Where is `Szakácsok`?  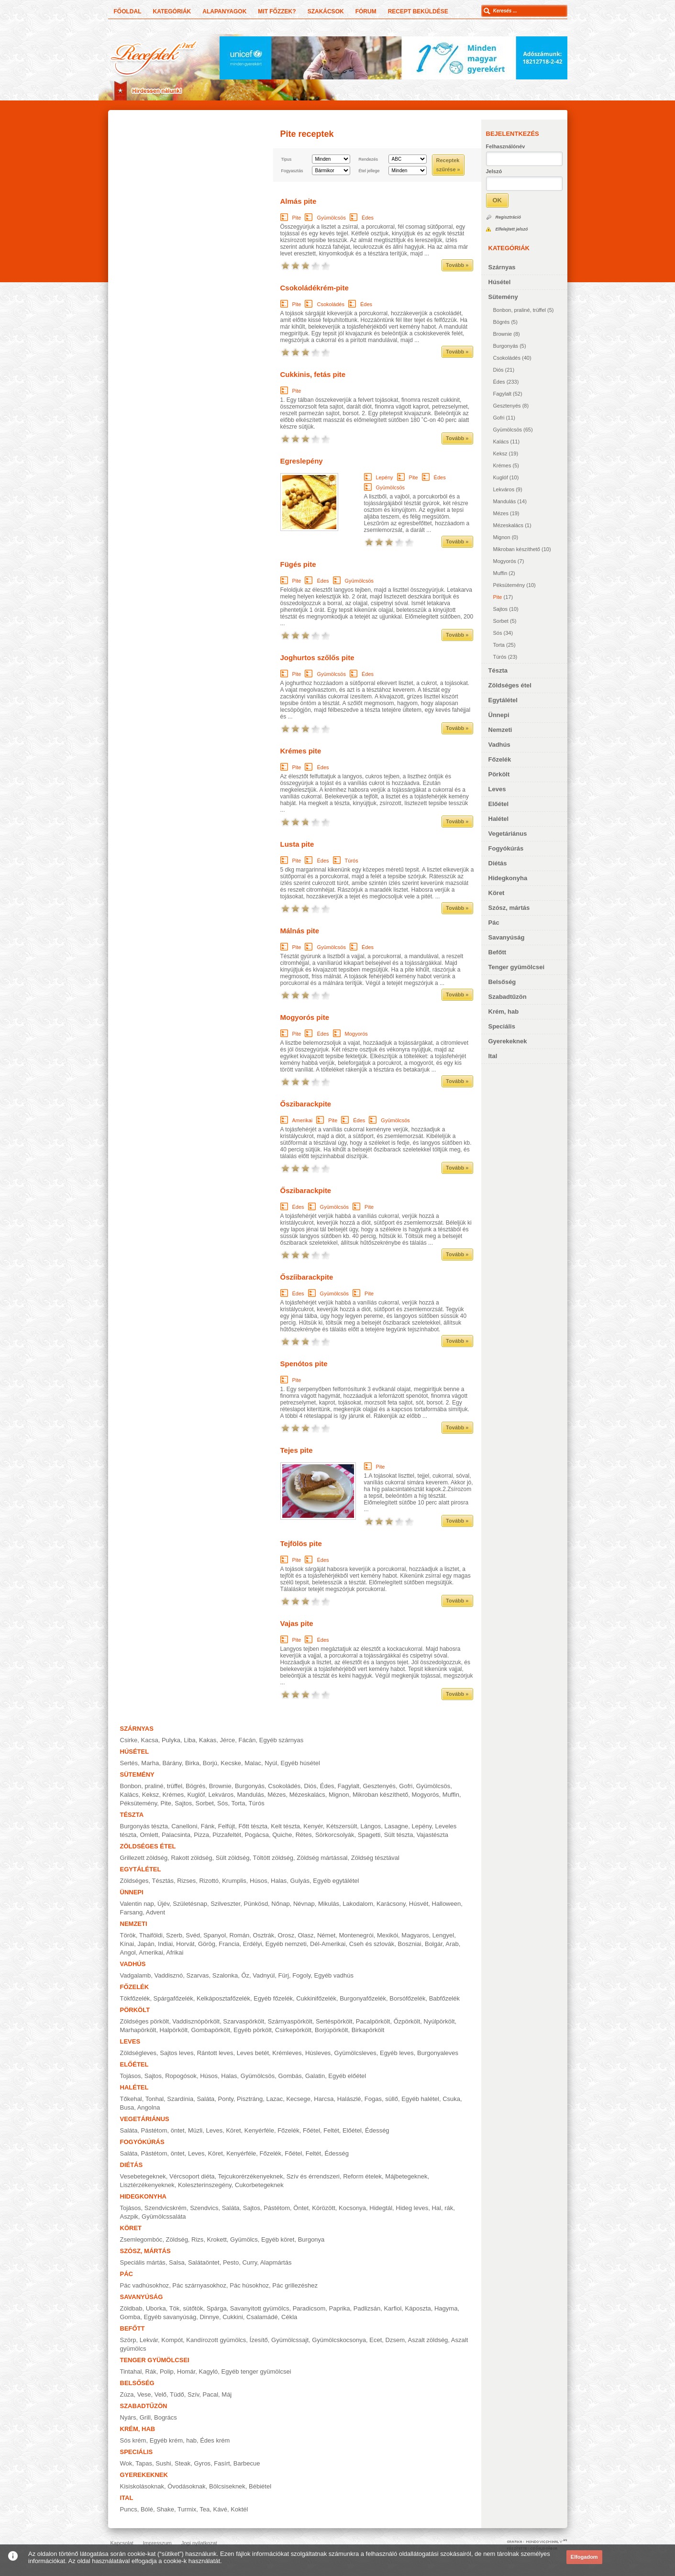
Szakácsok is located at coordinates (326, 11).